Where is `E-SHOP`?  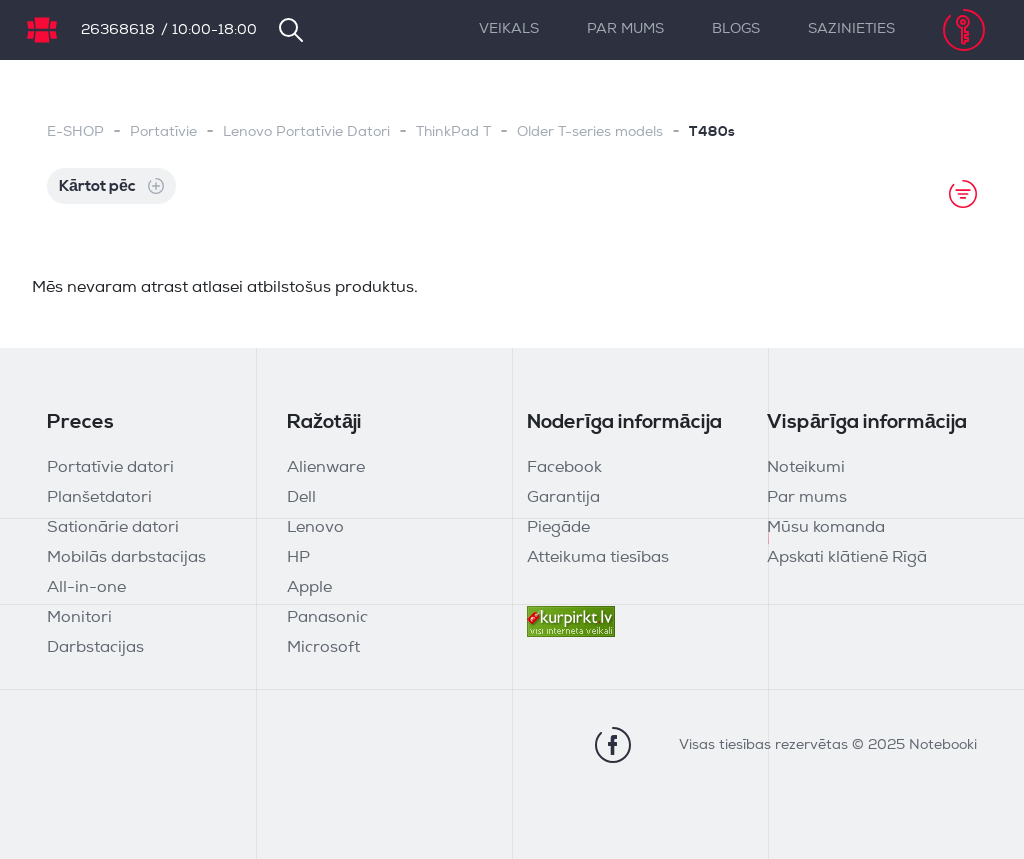 E-SHOP is located at coordinates (75, 132).